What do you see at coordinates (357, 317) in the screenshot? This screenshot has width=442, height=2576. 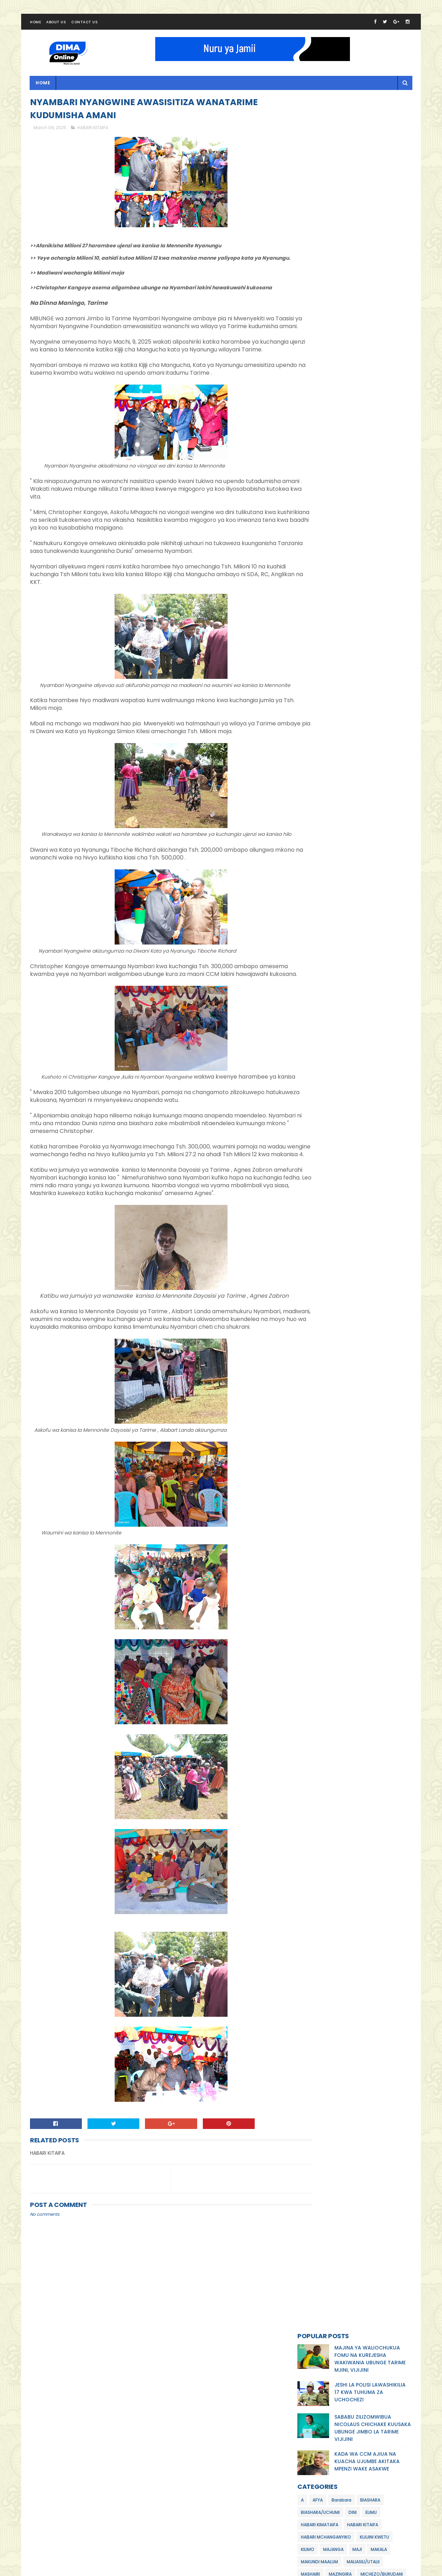 I see `MAJI` at bounding box center [357, 317].